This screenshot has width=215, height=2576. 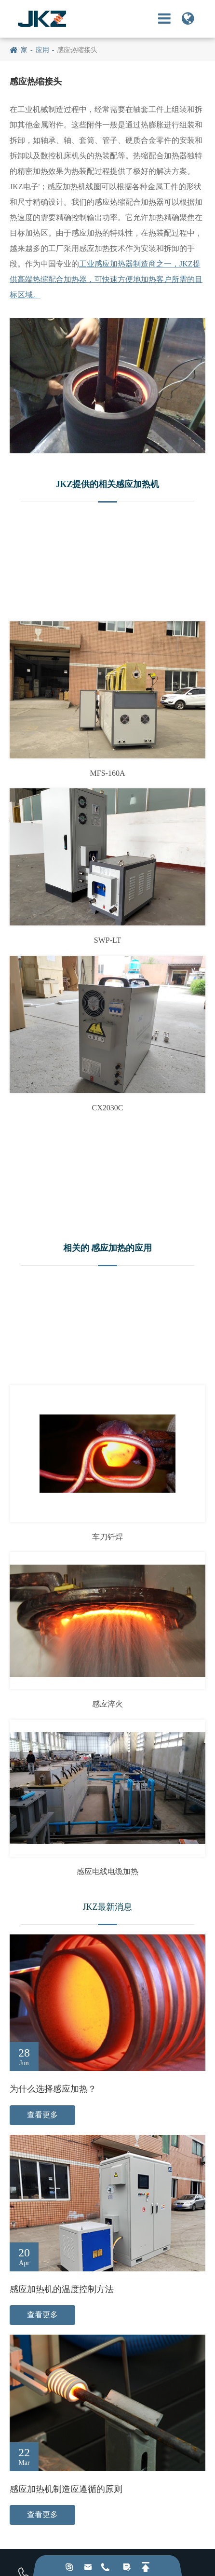 What do you see at coordinates (77, 50) in the screenshot?
I see `感应热缩接头` at bounding box center [77, 50].